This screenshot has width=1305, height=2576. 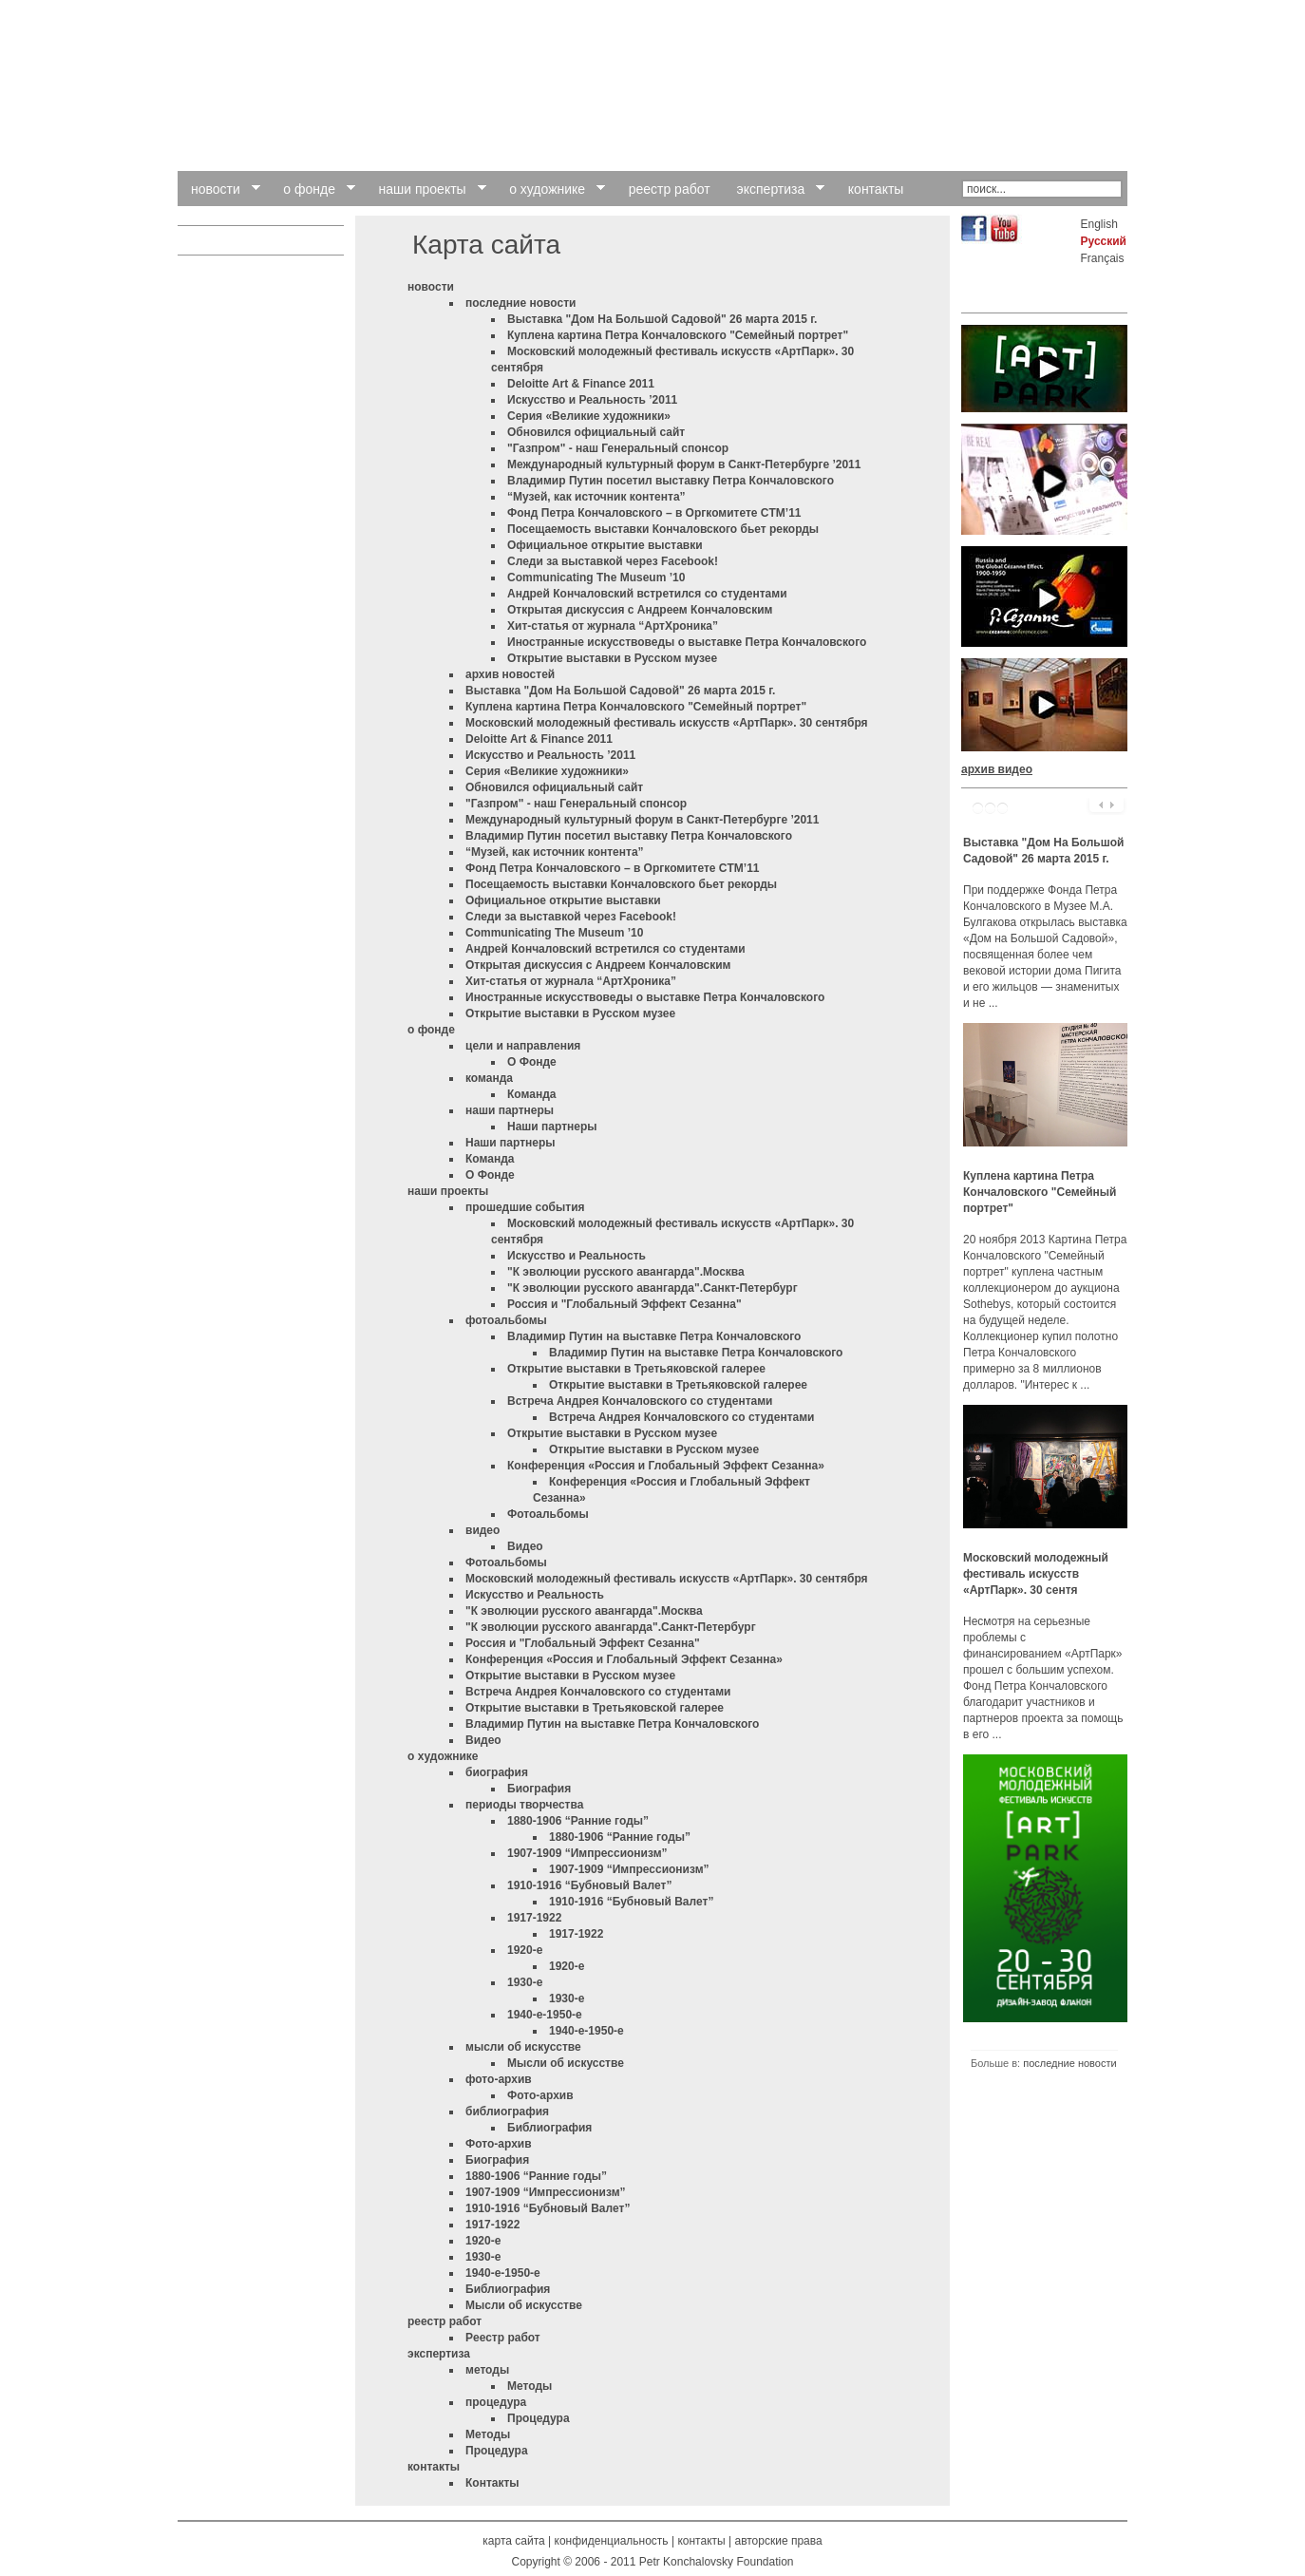 What do you see at coordinates (639, 609) in the screenshot?
I see `Открытая дискуссия с Андреем Кончаловским` at bounding box center [639, 609].